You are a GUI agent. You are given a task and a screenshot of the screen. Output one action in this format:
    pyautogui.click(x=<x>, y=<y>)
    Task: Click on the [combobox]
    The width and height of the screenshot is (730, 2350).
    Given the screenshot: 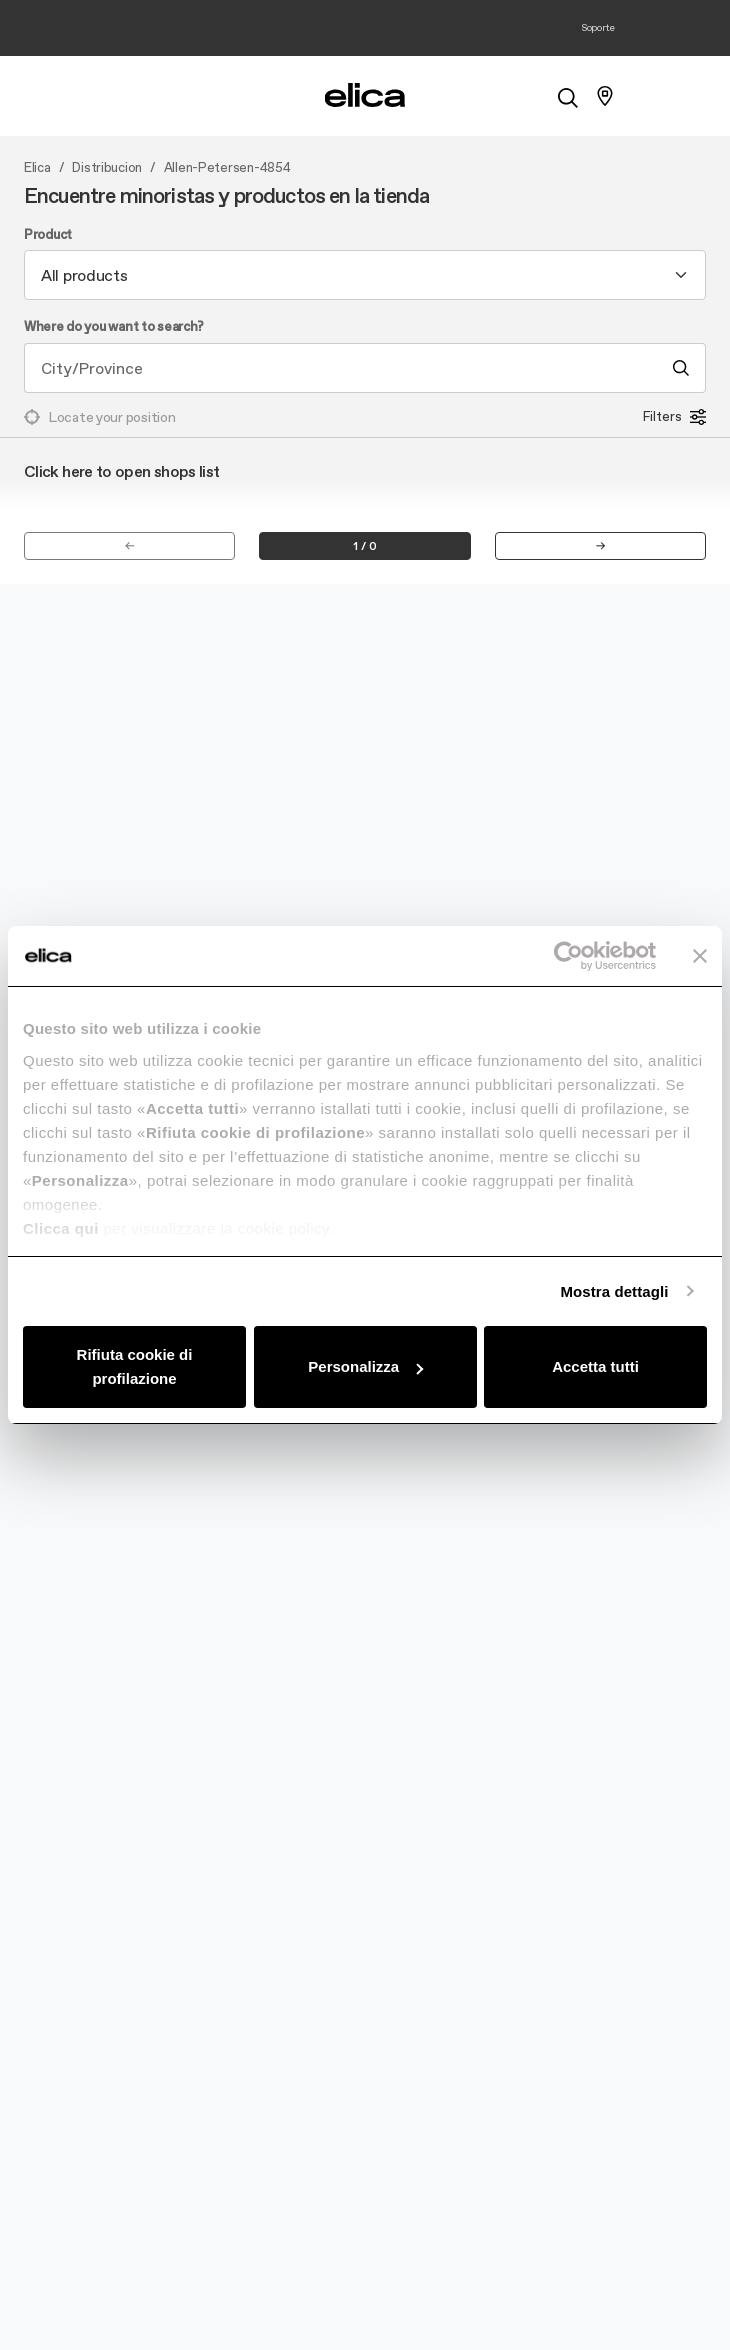 What is the action you would take?
    pyautogui.click(x=365, y=275)
    